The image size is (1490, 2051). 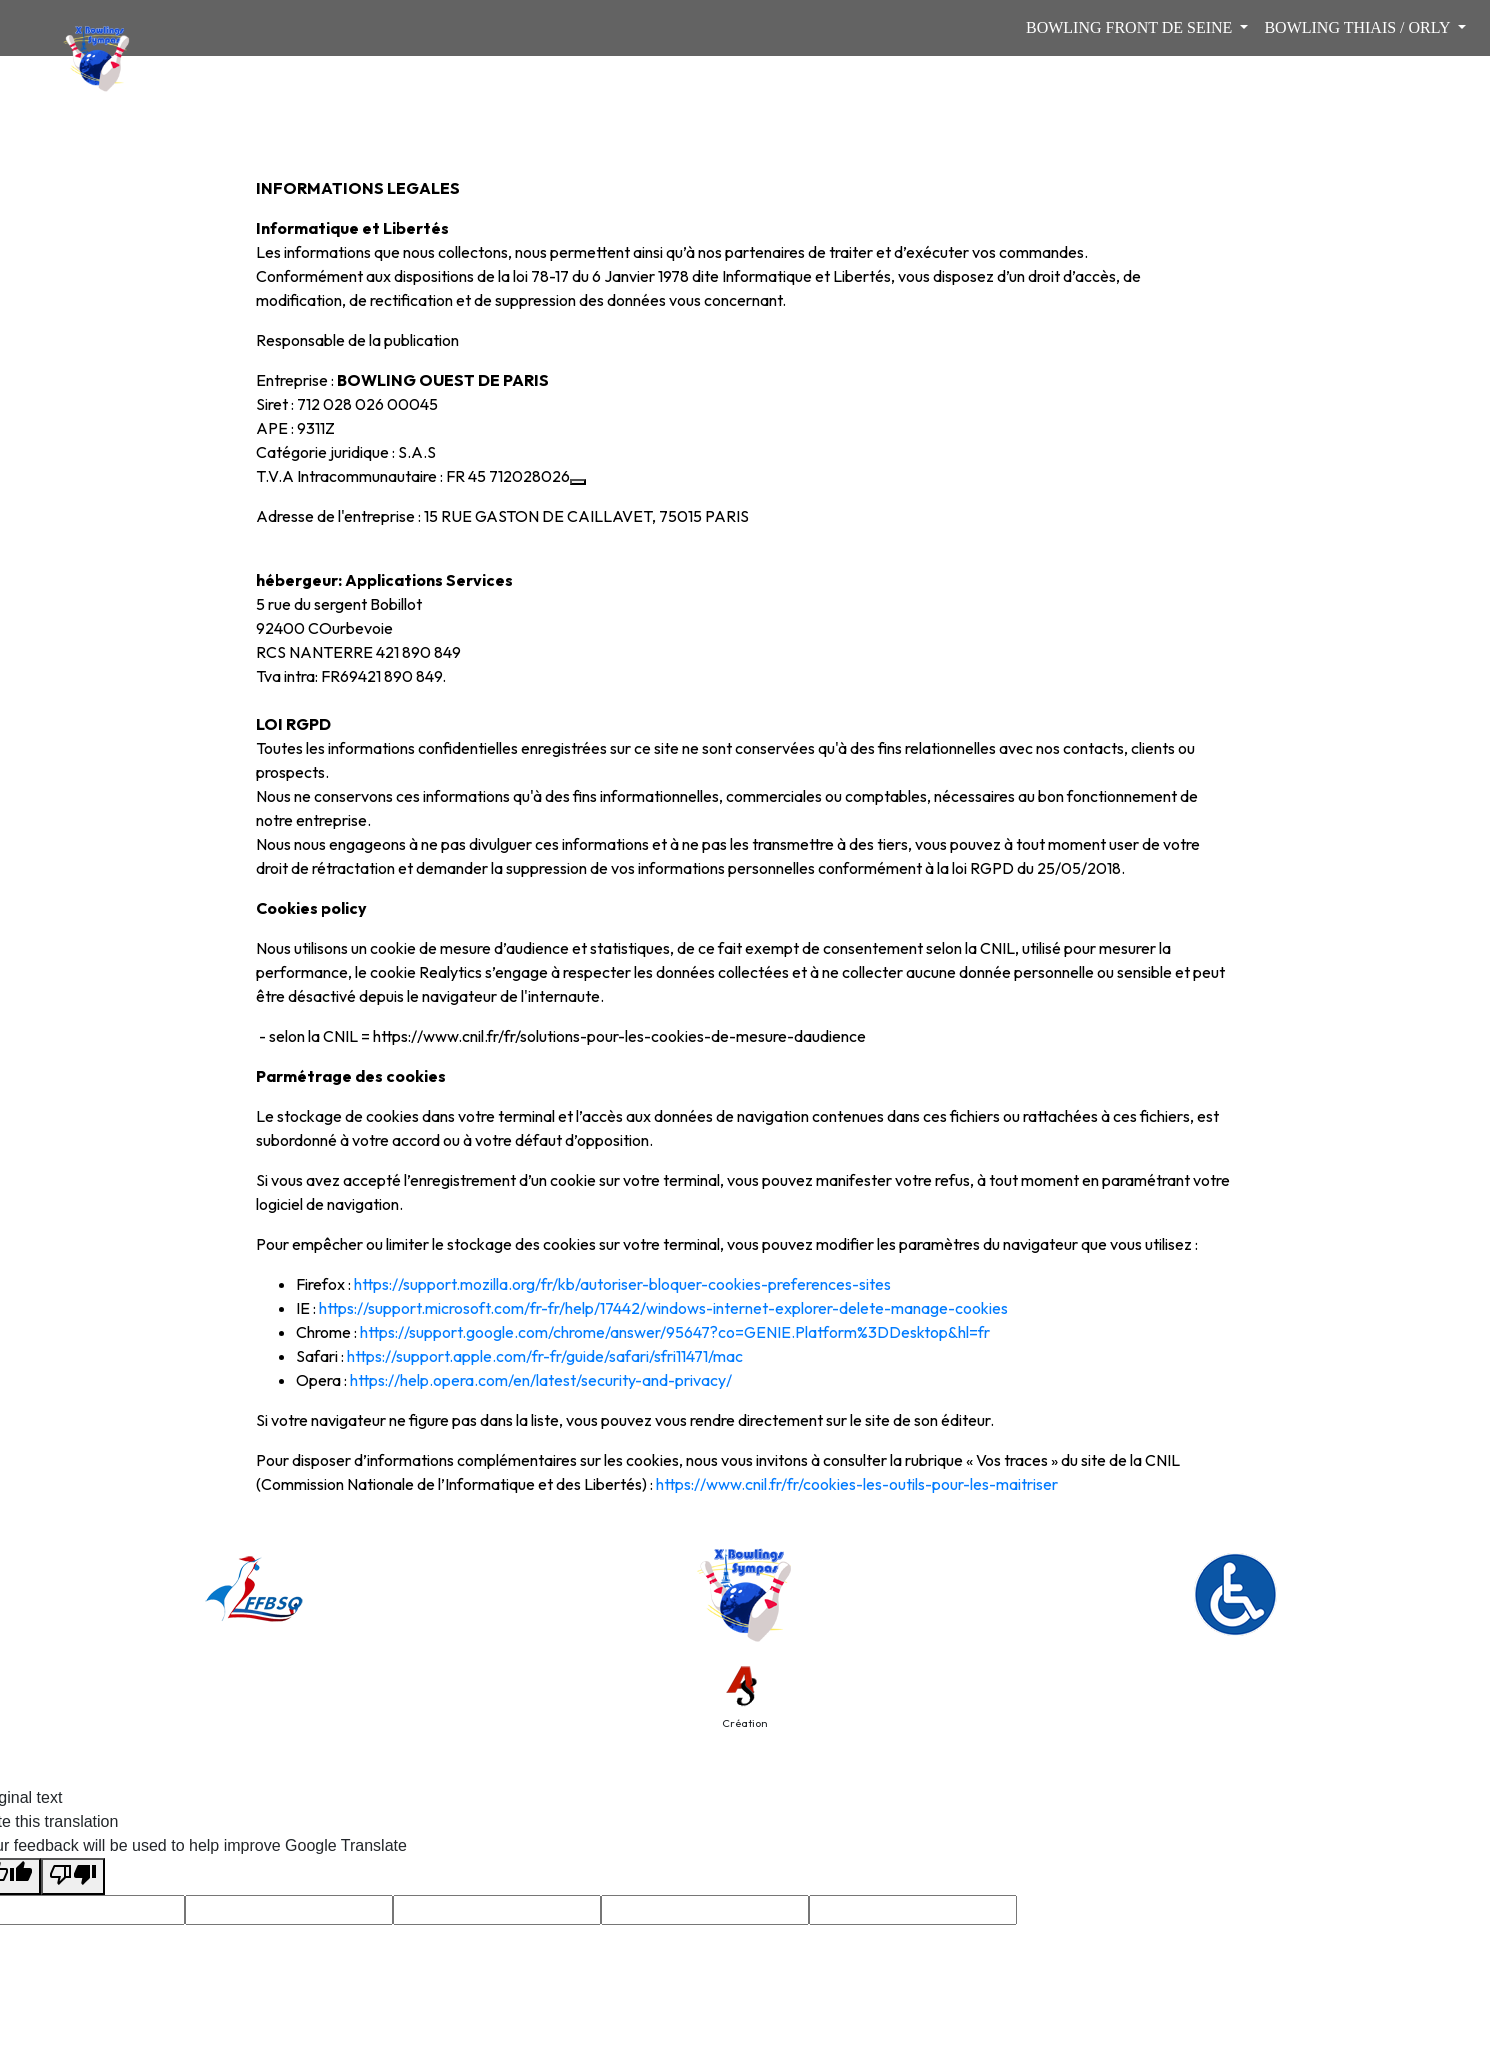 What do you see at coordinates (622, 1284) in the screenshot?
I see `https://support.mozilla.org/fr/kb/autoriser-bloquer-cookies-preferences-sites` at bounding box center [622, 1284].